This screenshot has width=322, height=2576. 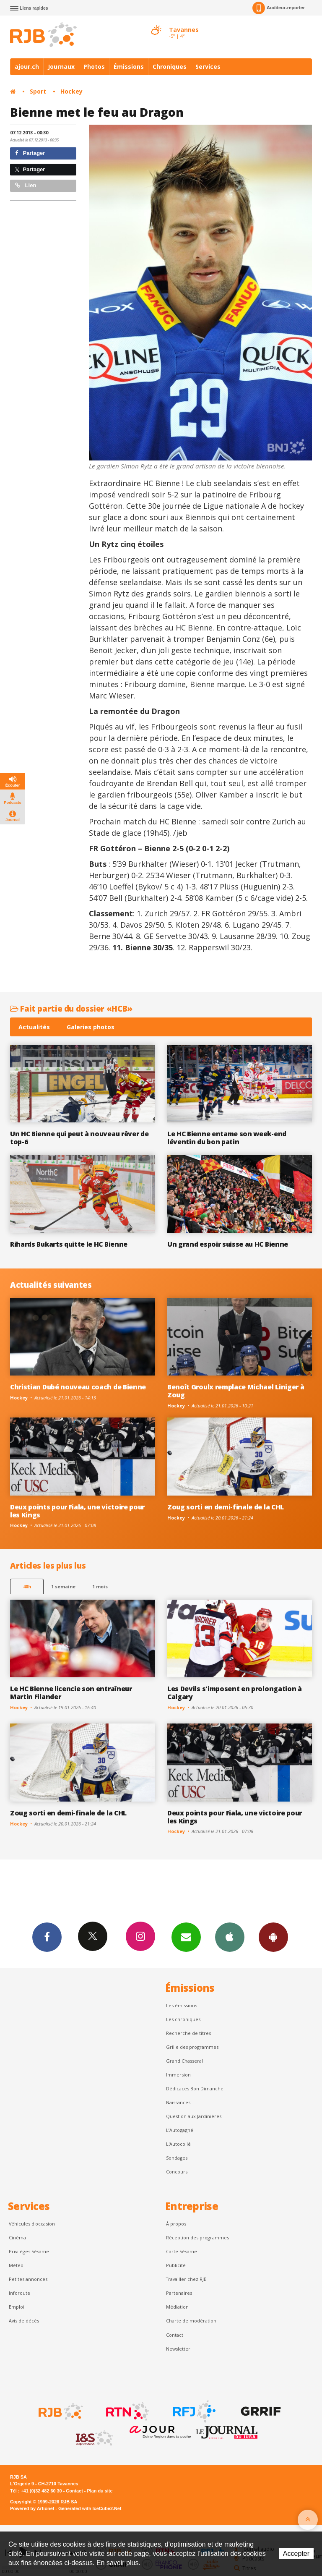 I want to click on ajour.ch, so click(x=27, y=67).